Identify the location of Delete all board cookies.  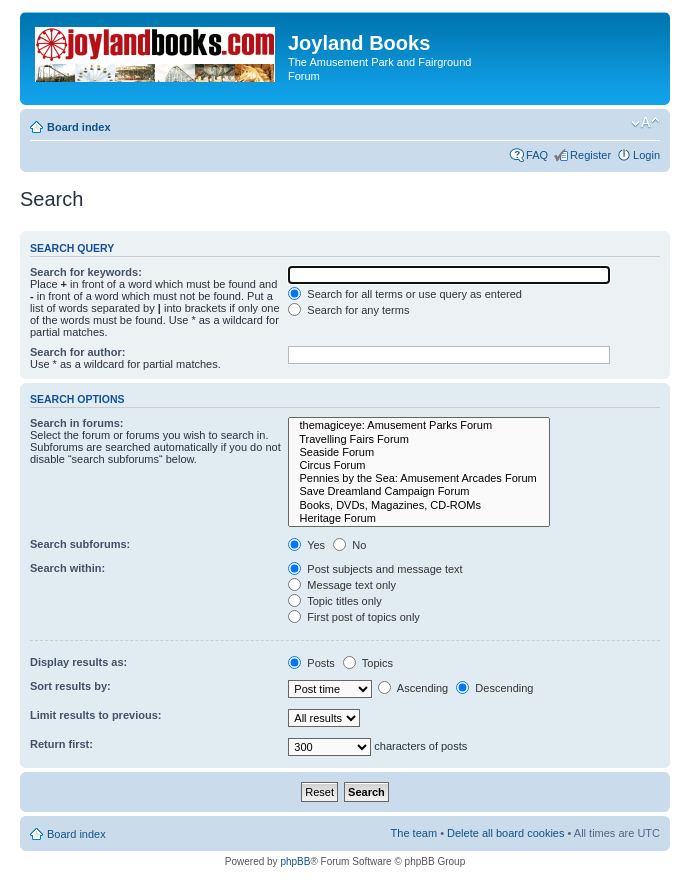
(505, 833).